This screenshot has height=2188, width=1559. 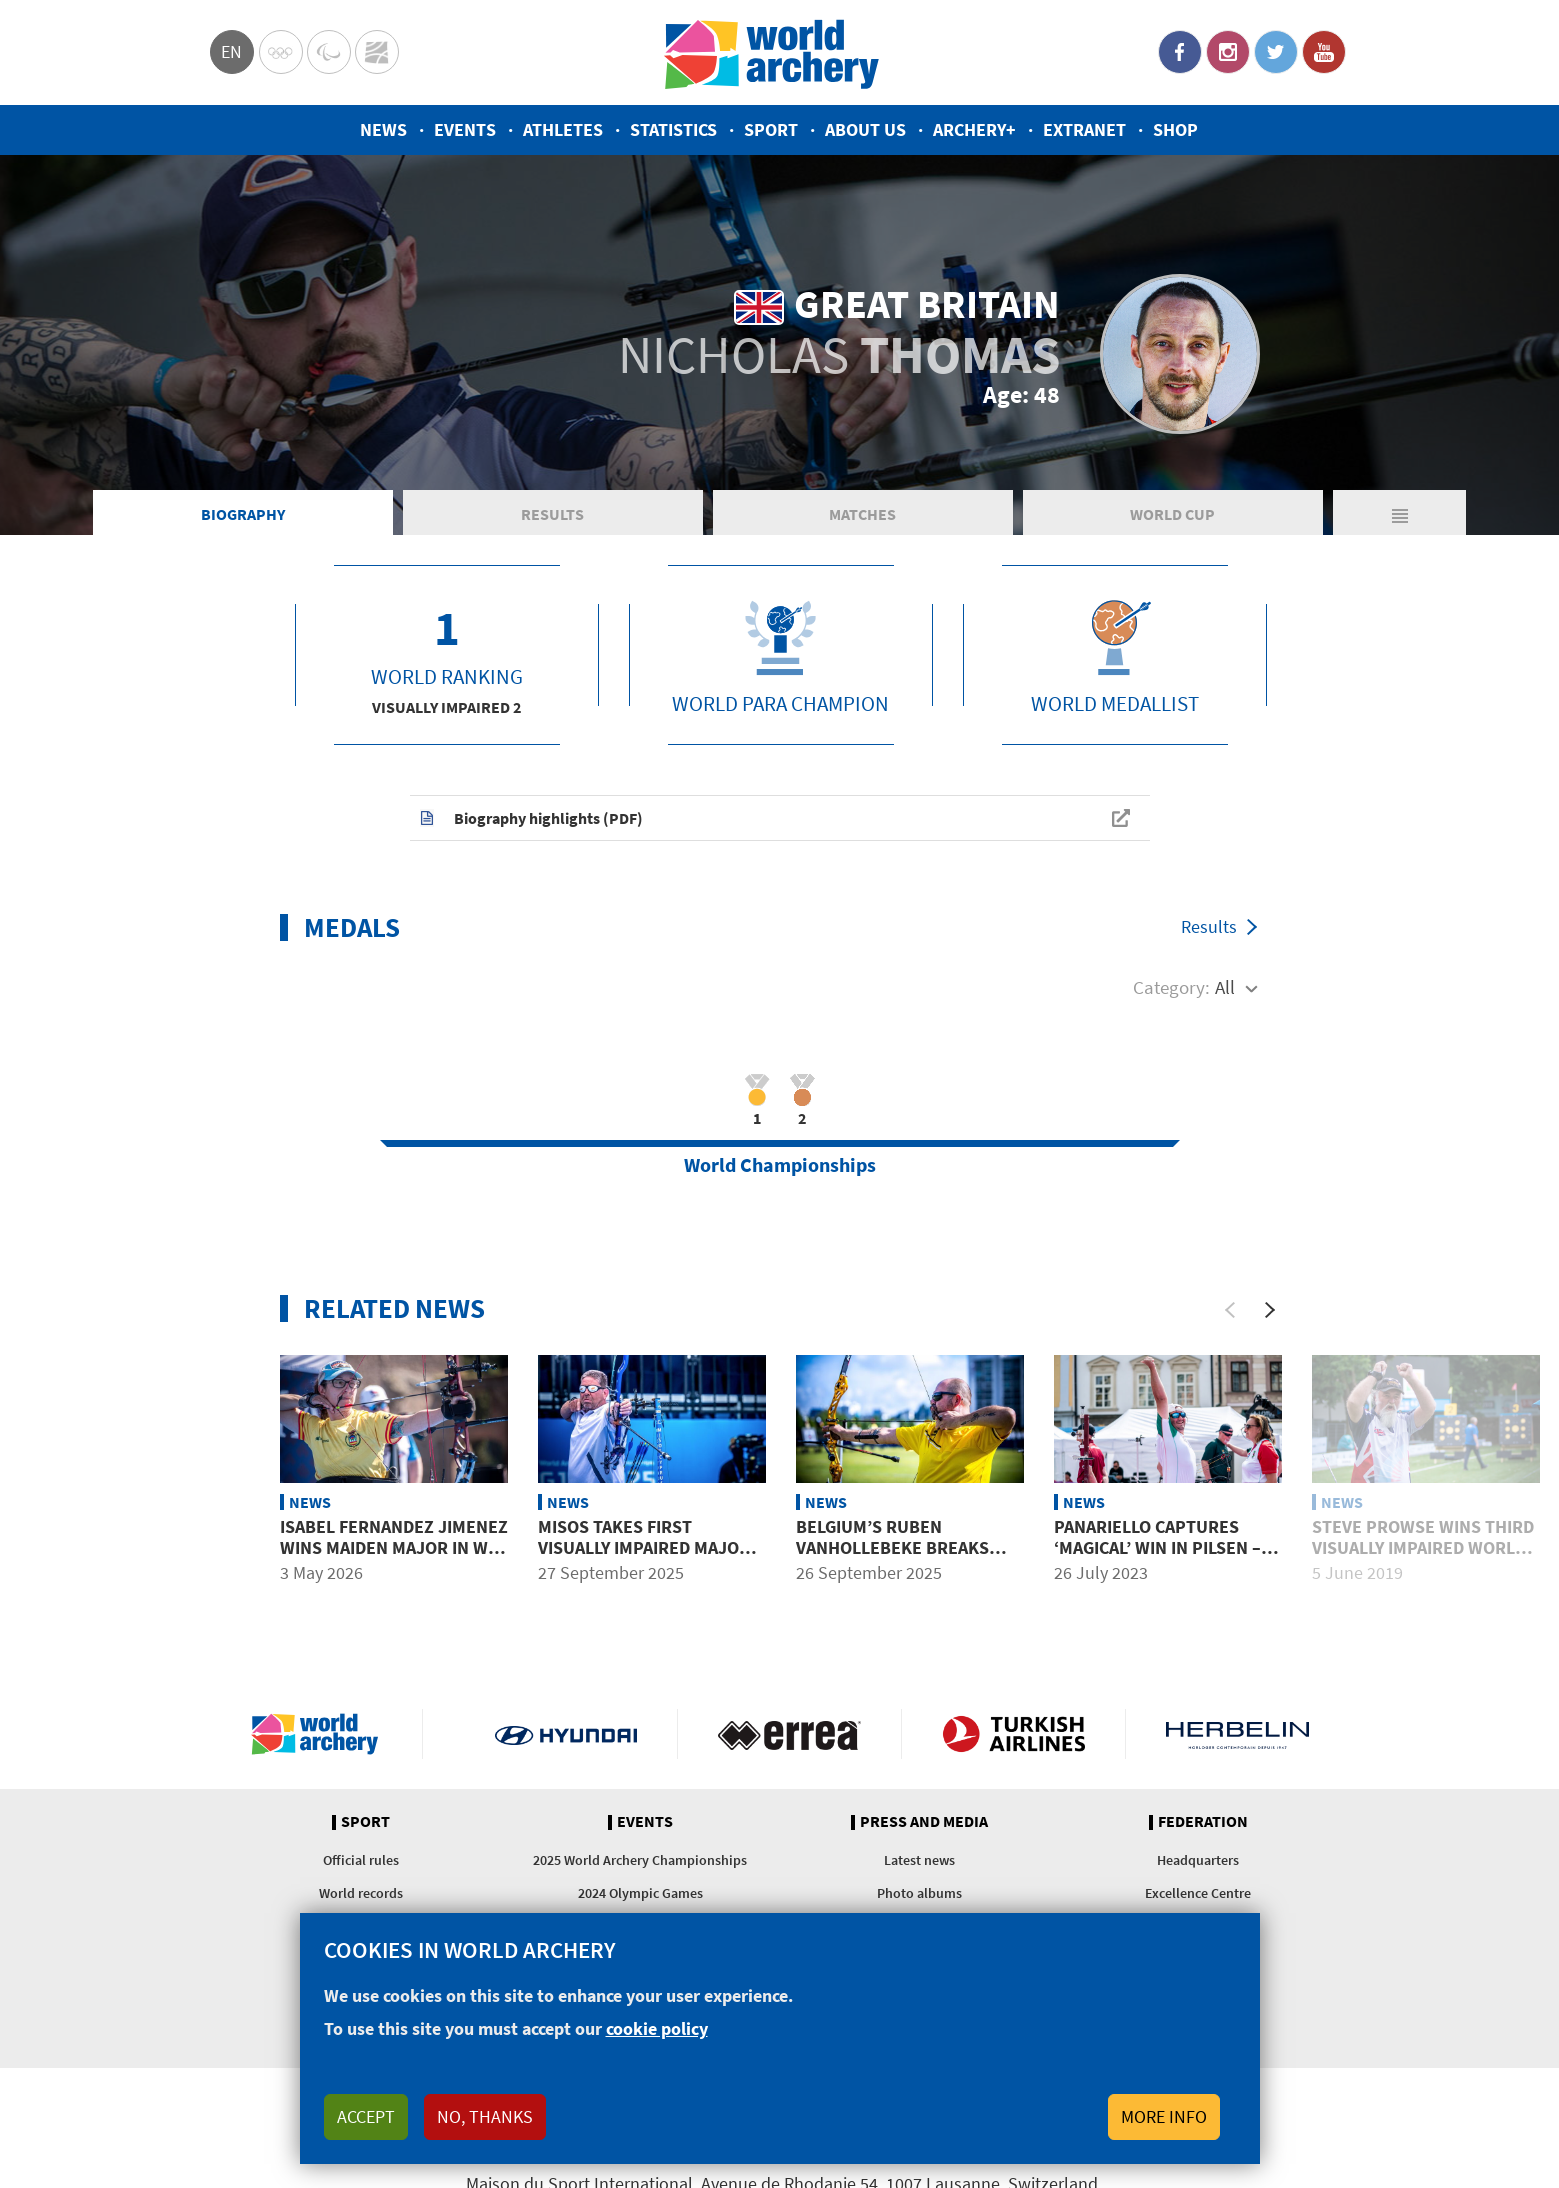 I want to click on Shop, so click(x=1175, y=129).